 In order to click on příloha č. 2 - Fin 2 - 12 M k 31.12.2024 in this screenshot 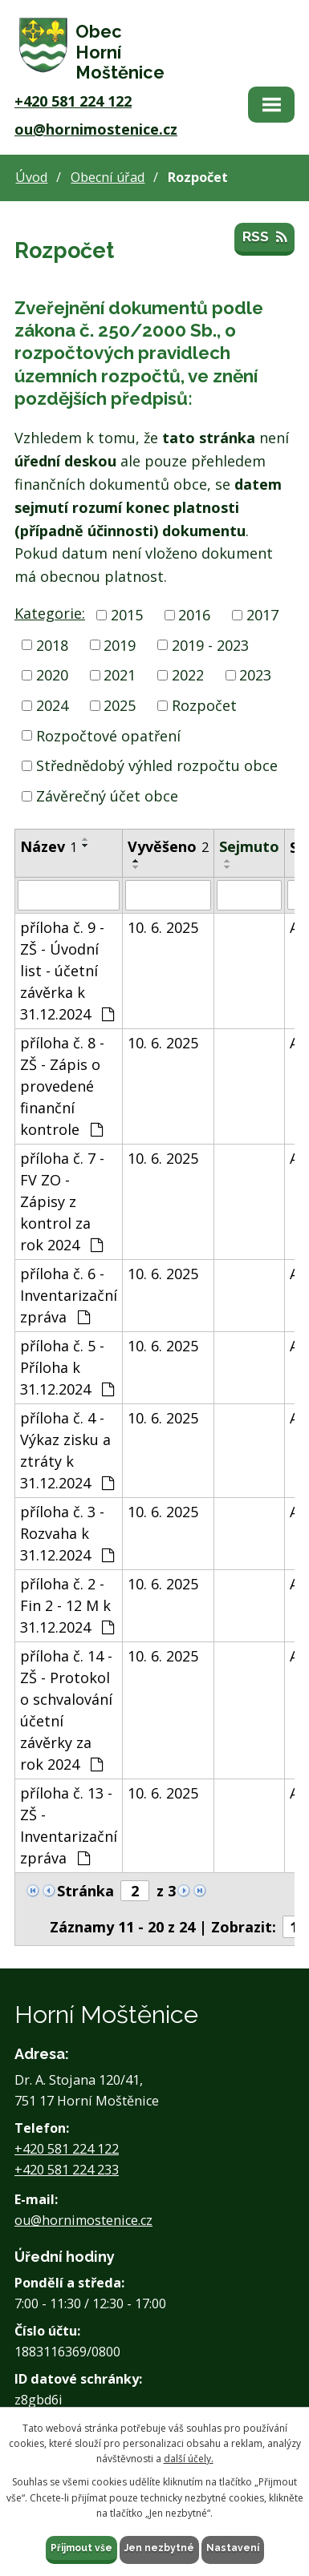, I will do `click(67, 1605)`.